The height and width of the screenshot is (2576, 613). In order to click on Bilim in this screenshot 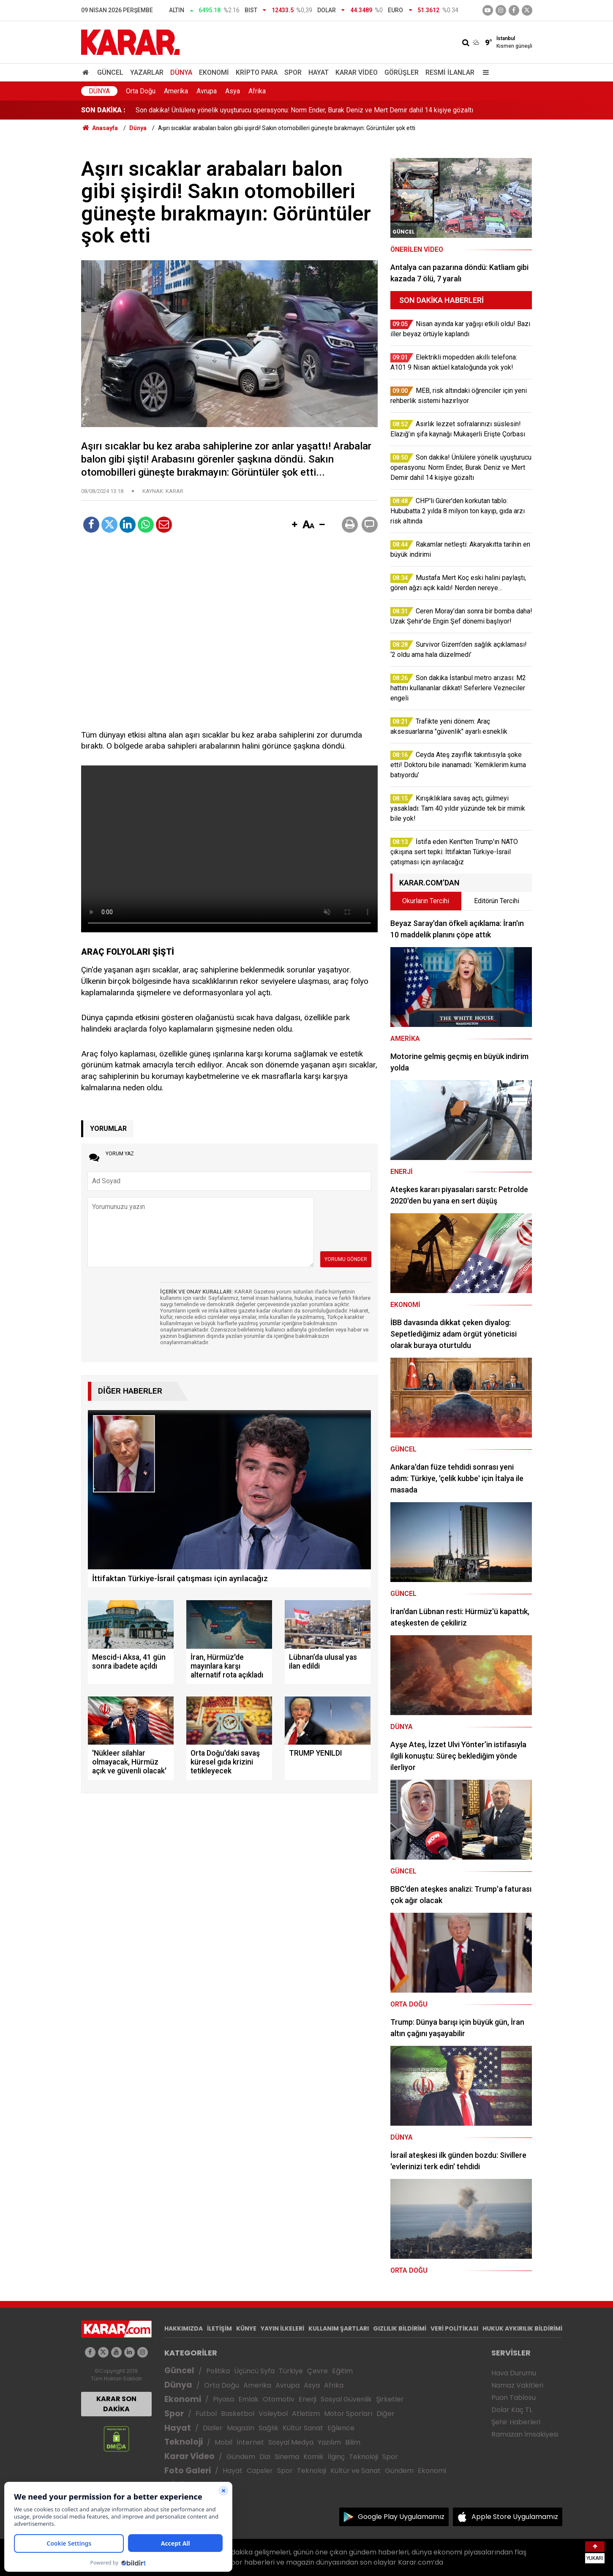, I will do `click(352, 2442)`.